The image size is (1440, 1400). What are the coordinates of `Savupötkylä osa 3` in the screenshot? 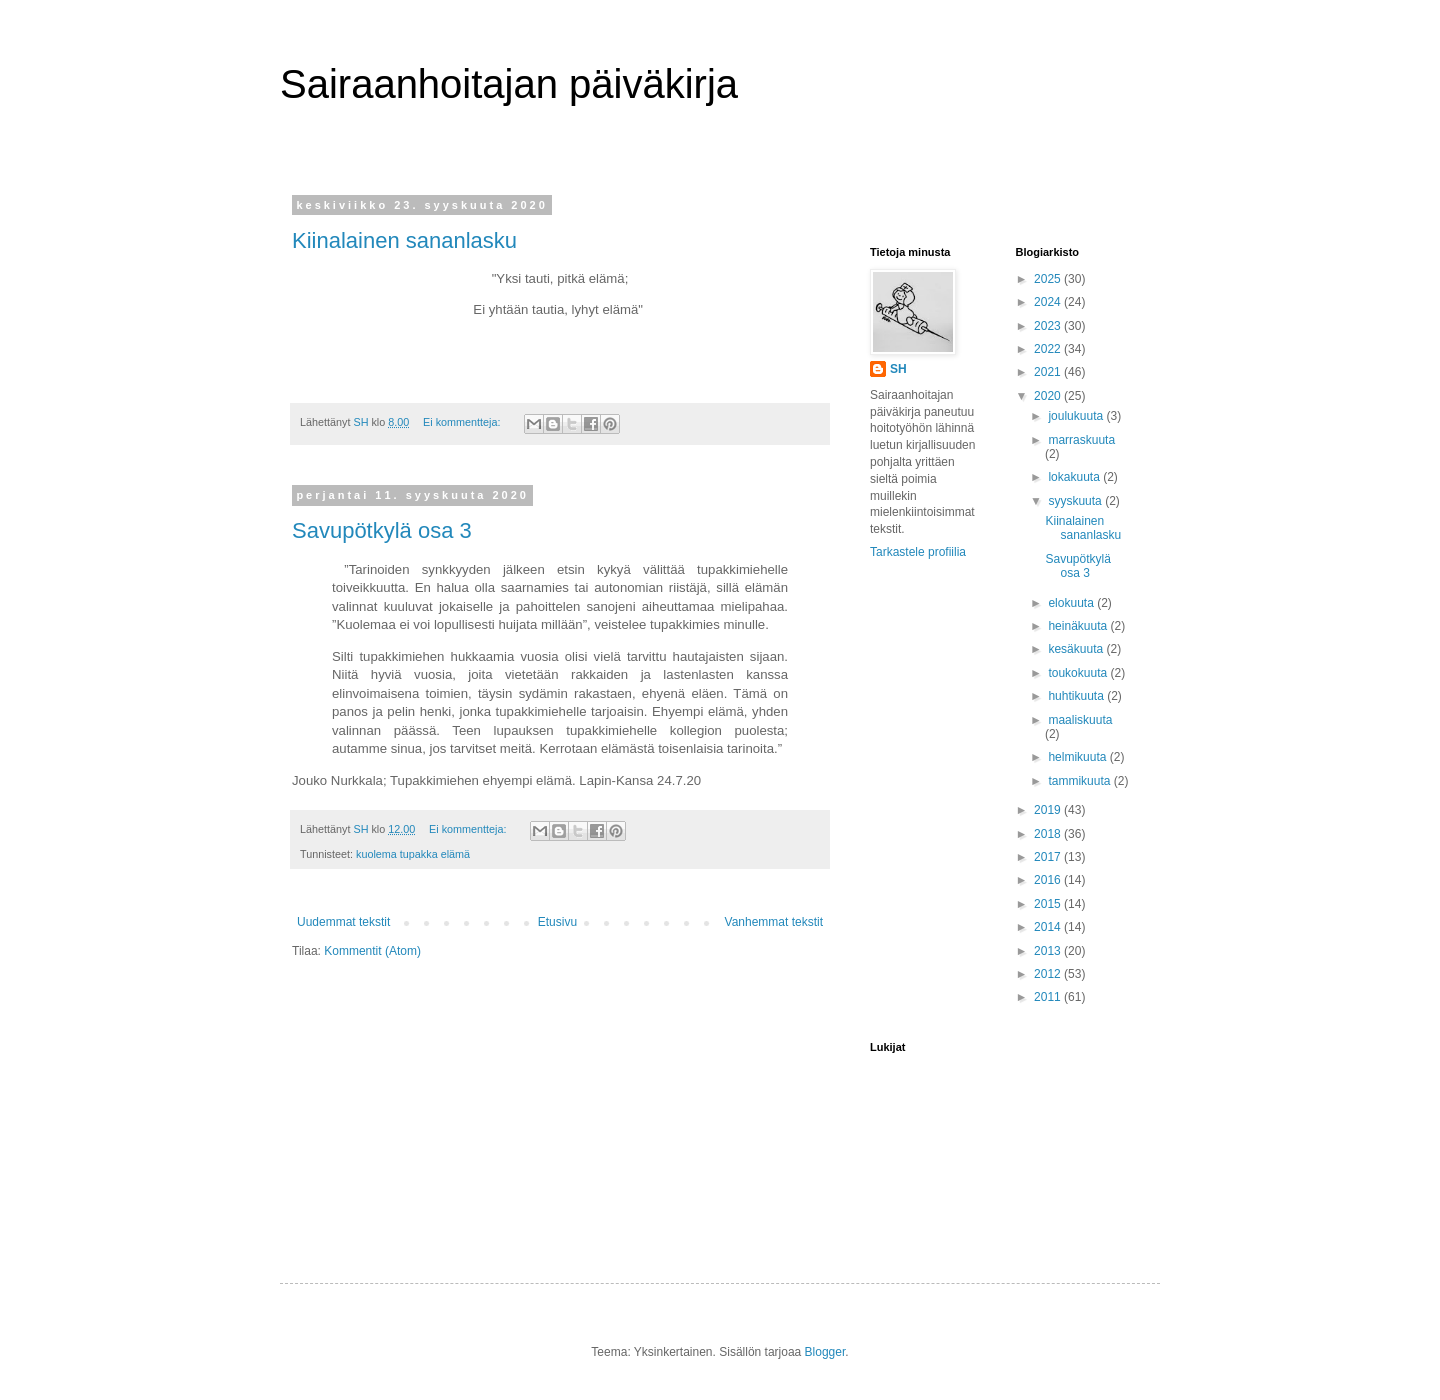 It's located at (382, 530).